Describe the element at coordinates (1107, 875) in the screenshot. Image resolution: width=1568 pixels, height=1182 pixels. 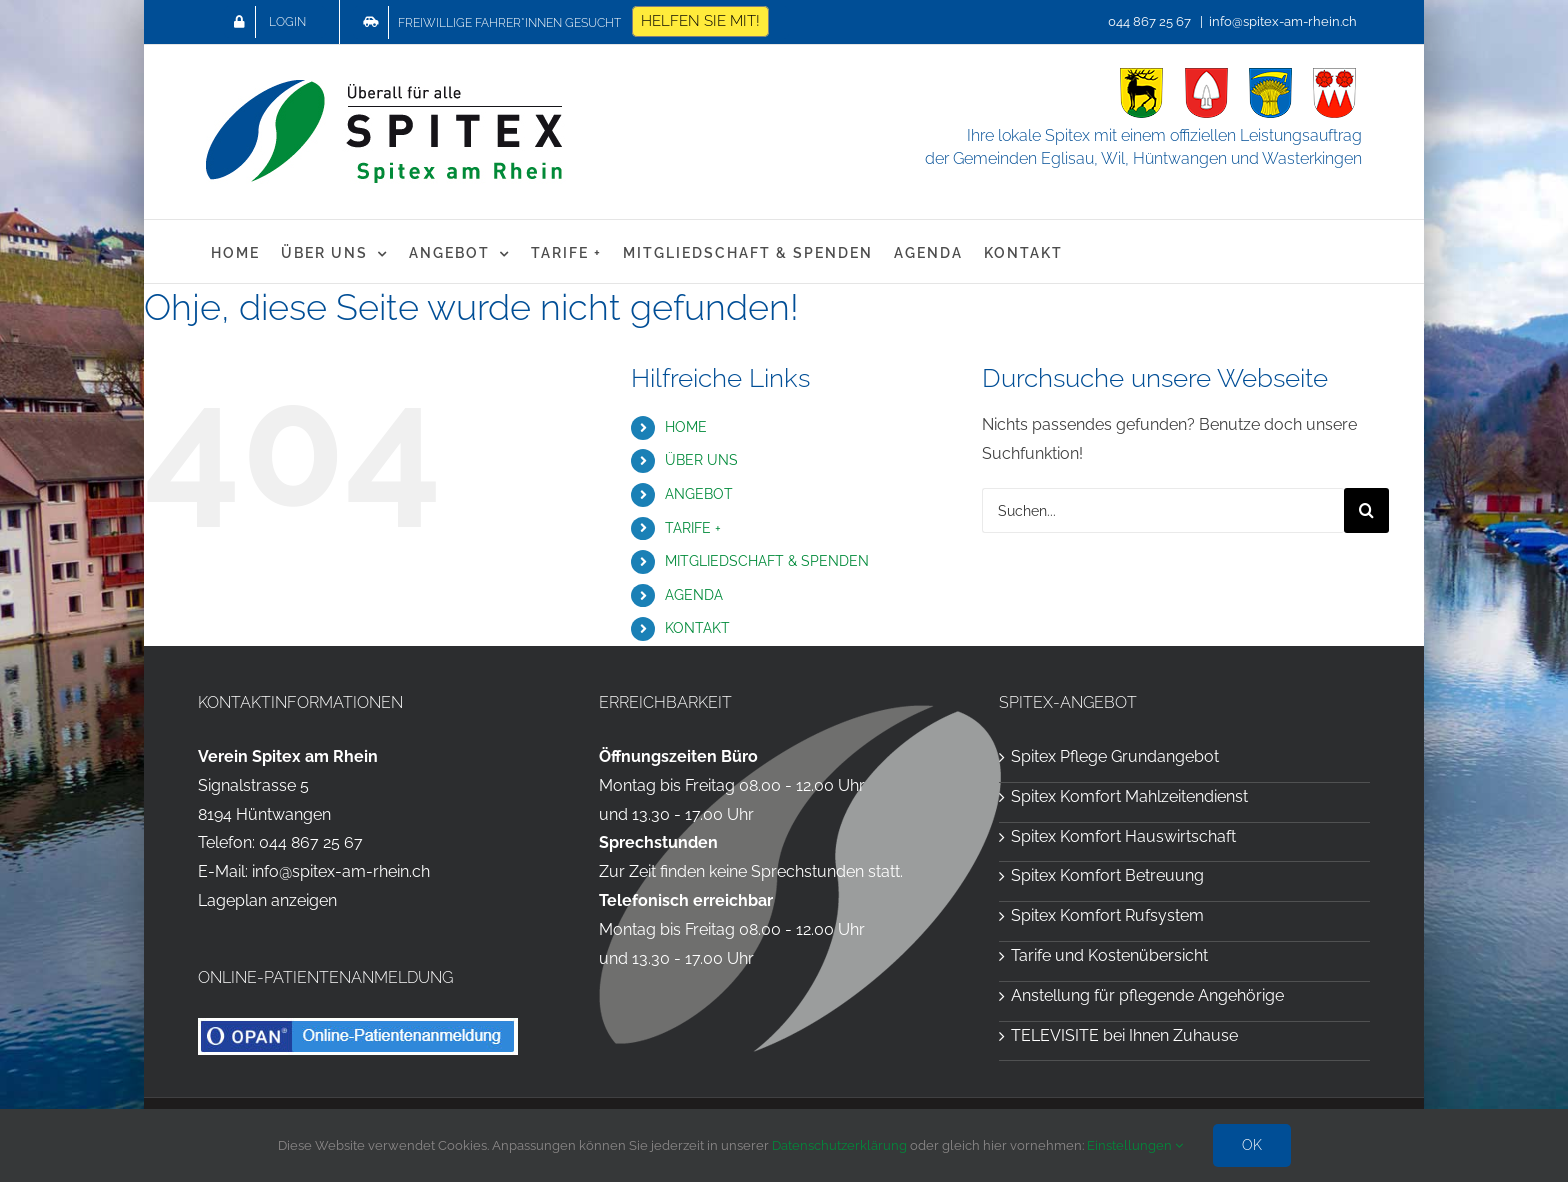
I see `Spitex Komfort Betreuung` at that location.